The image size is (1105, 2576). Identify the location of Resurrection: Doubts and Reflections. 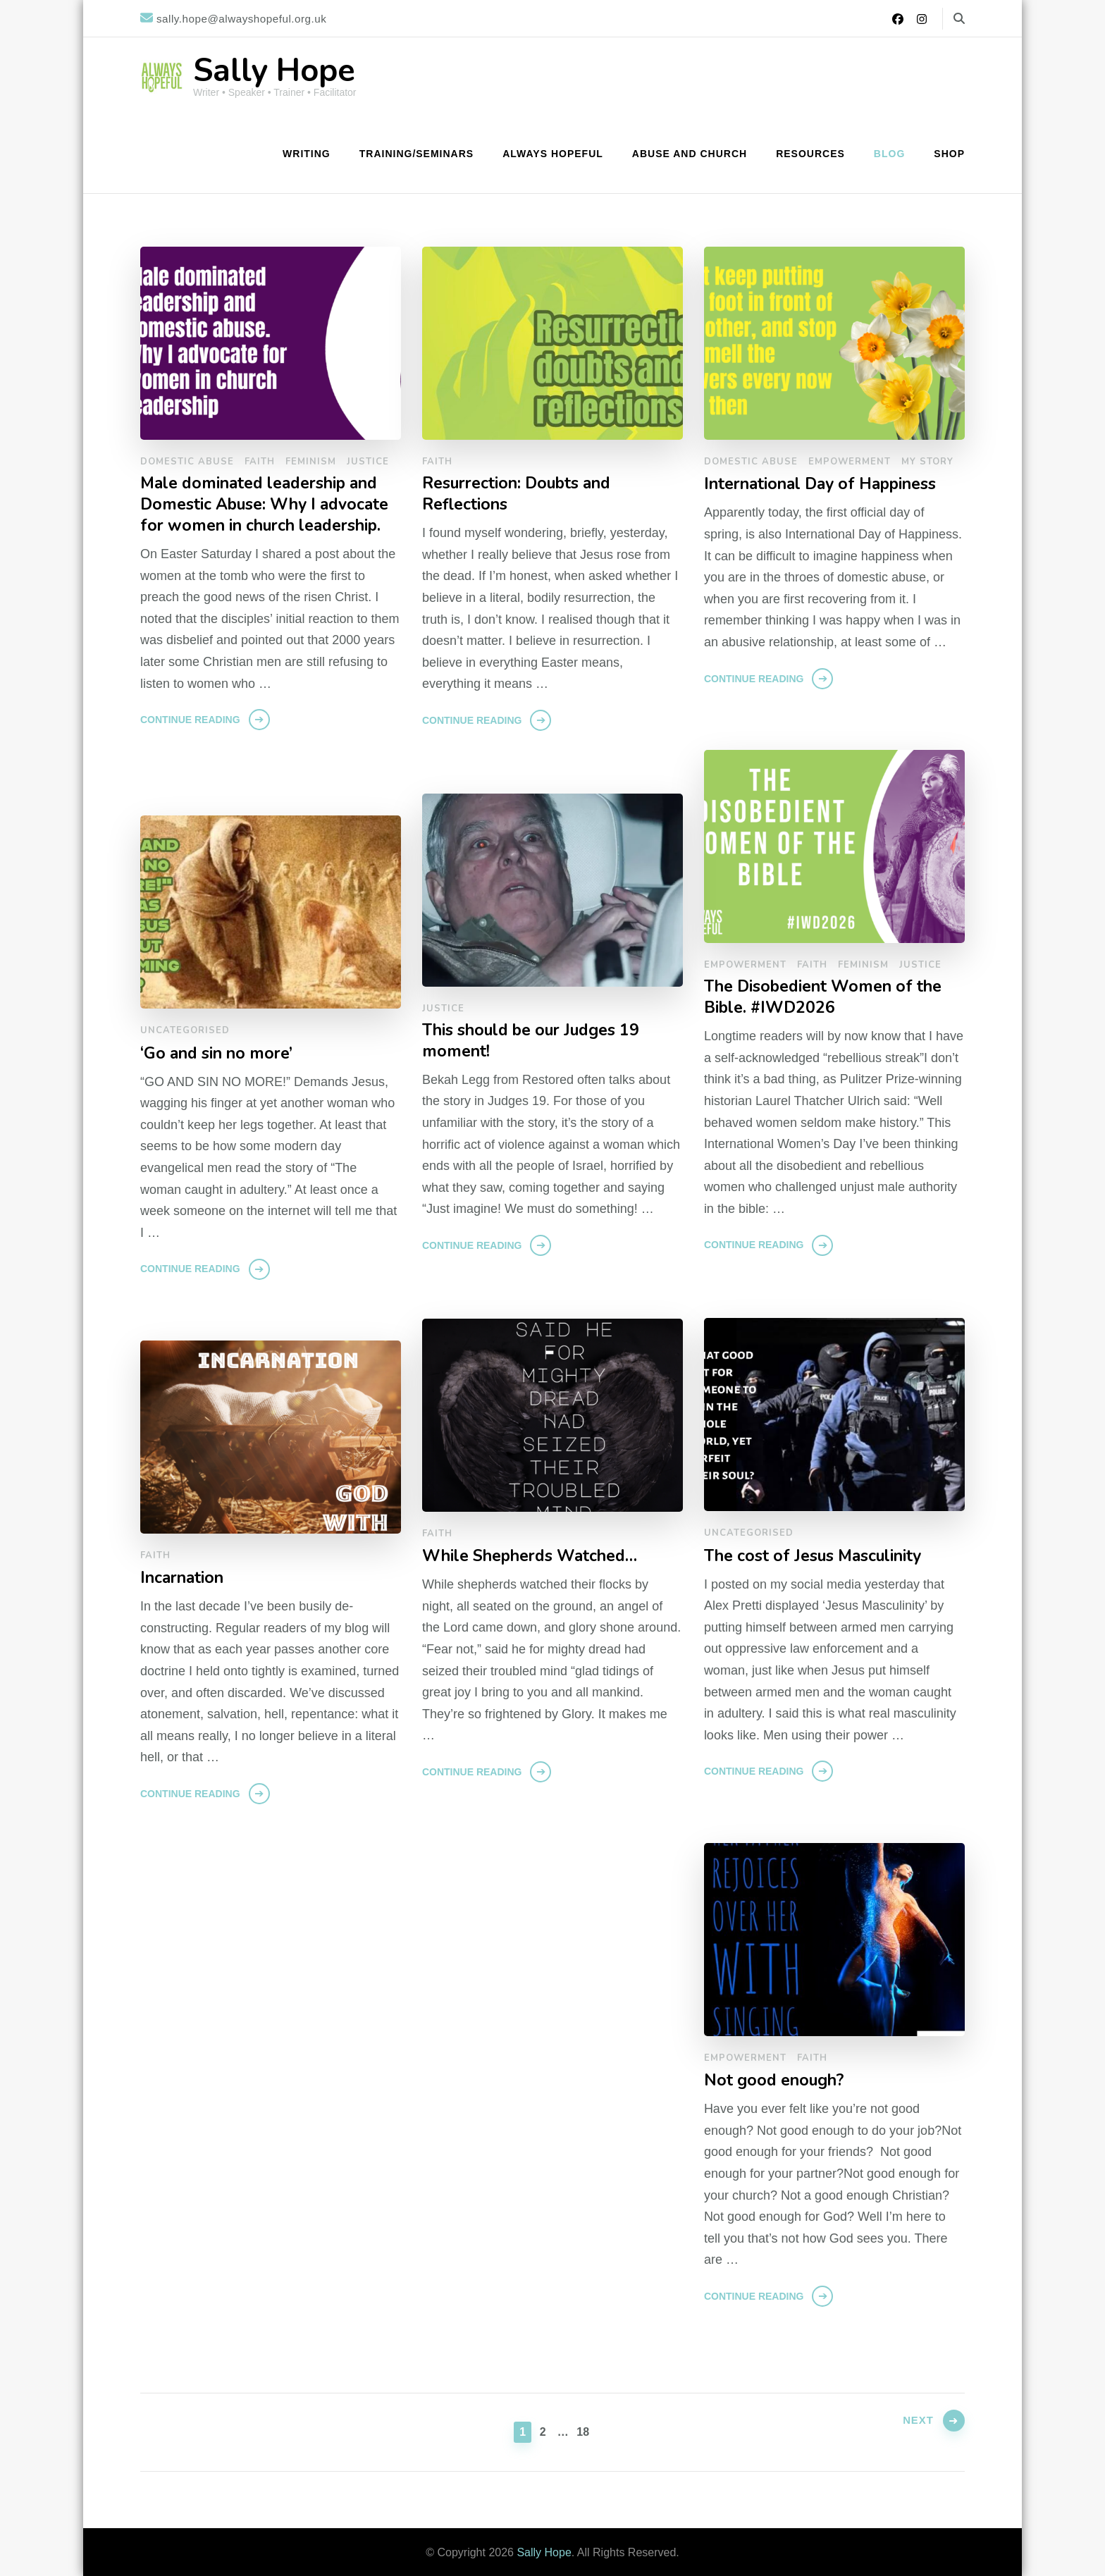
(522, 495).